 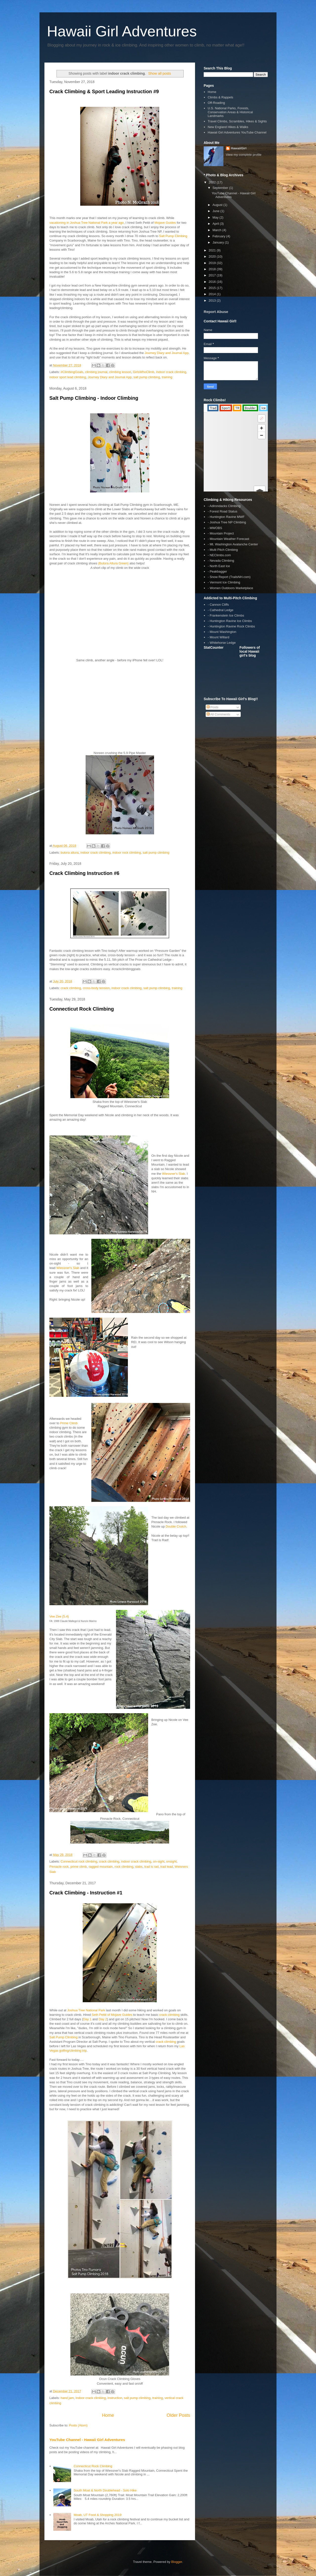 I want to click on Joshua Tree National Park, so click(x=86, y=2010).